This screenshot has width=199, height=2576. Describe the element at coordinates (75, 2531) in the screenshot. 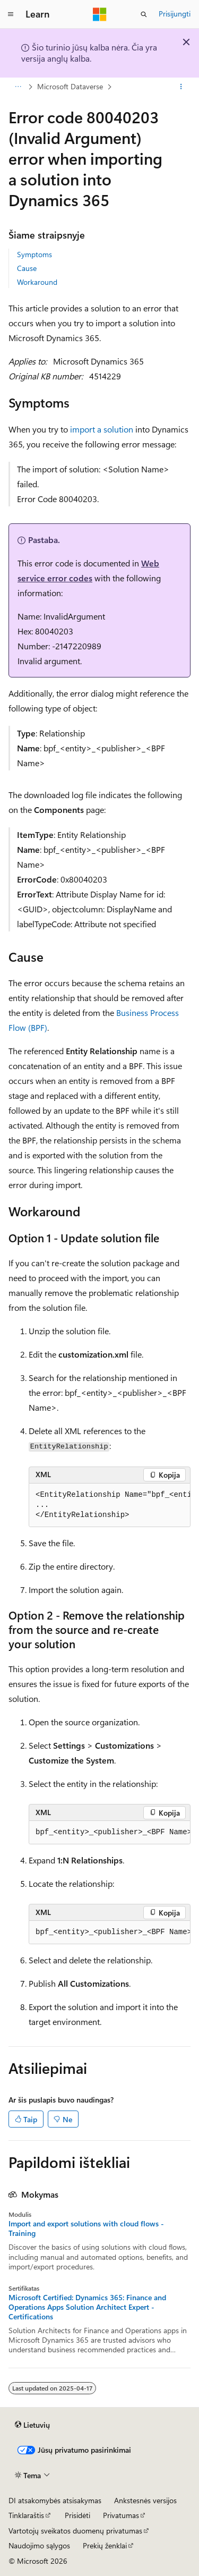

I see `Vartotojų sveikatos duomenų privatumas` at that location.